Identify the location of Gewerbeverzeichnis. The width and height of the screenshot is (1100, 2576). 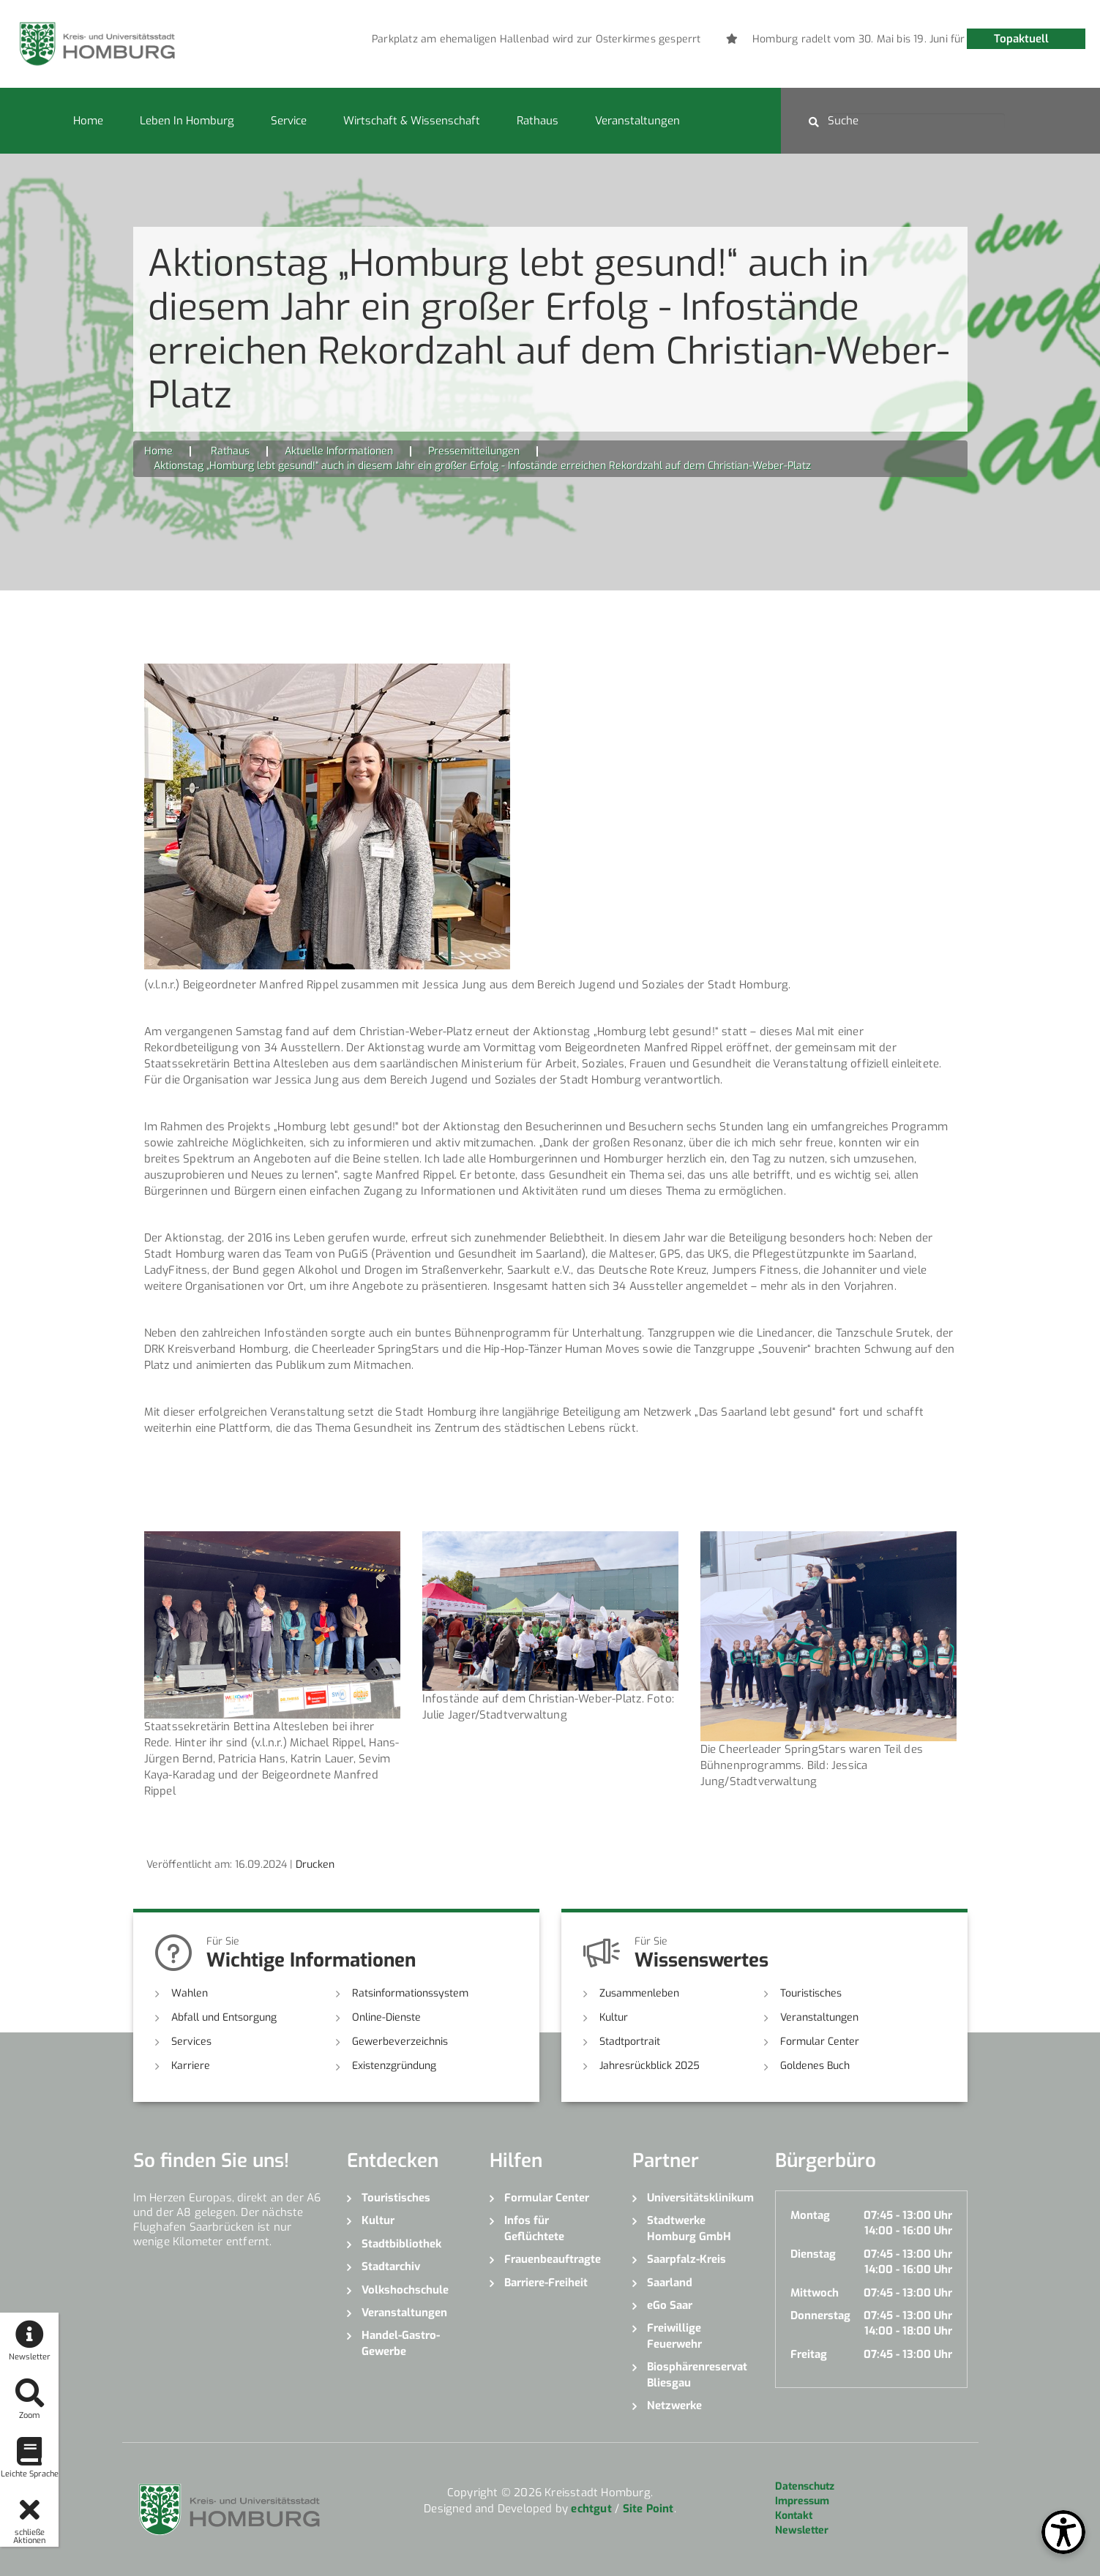
(400, 2042).